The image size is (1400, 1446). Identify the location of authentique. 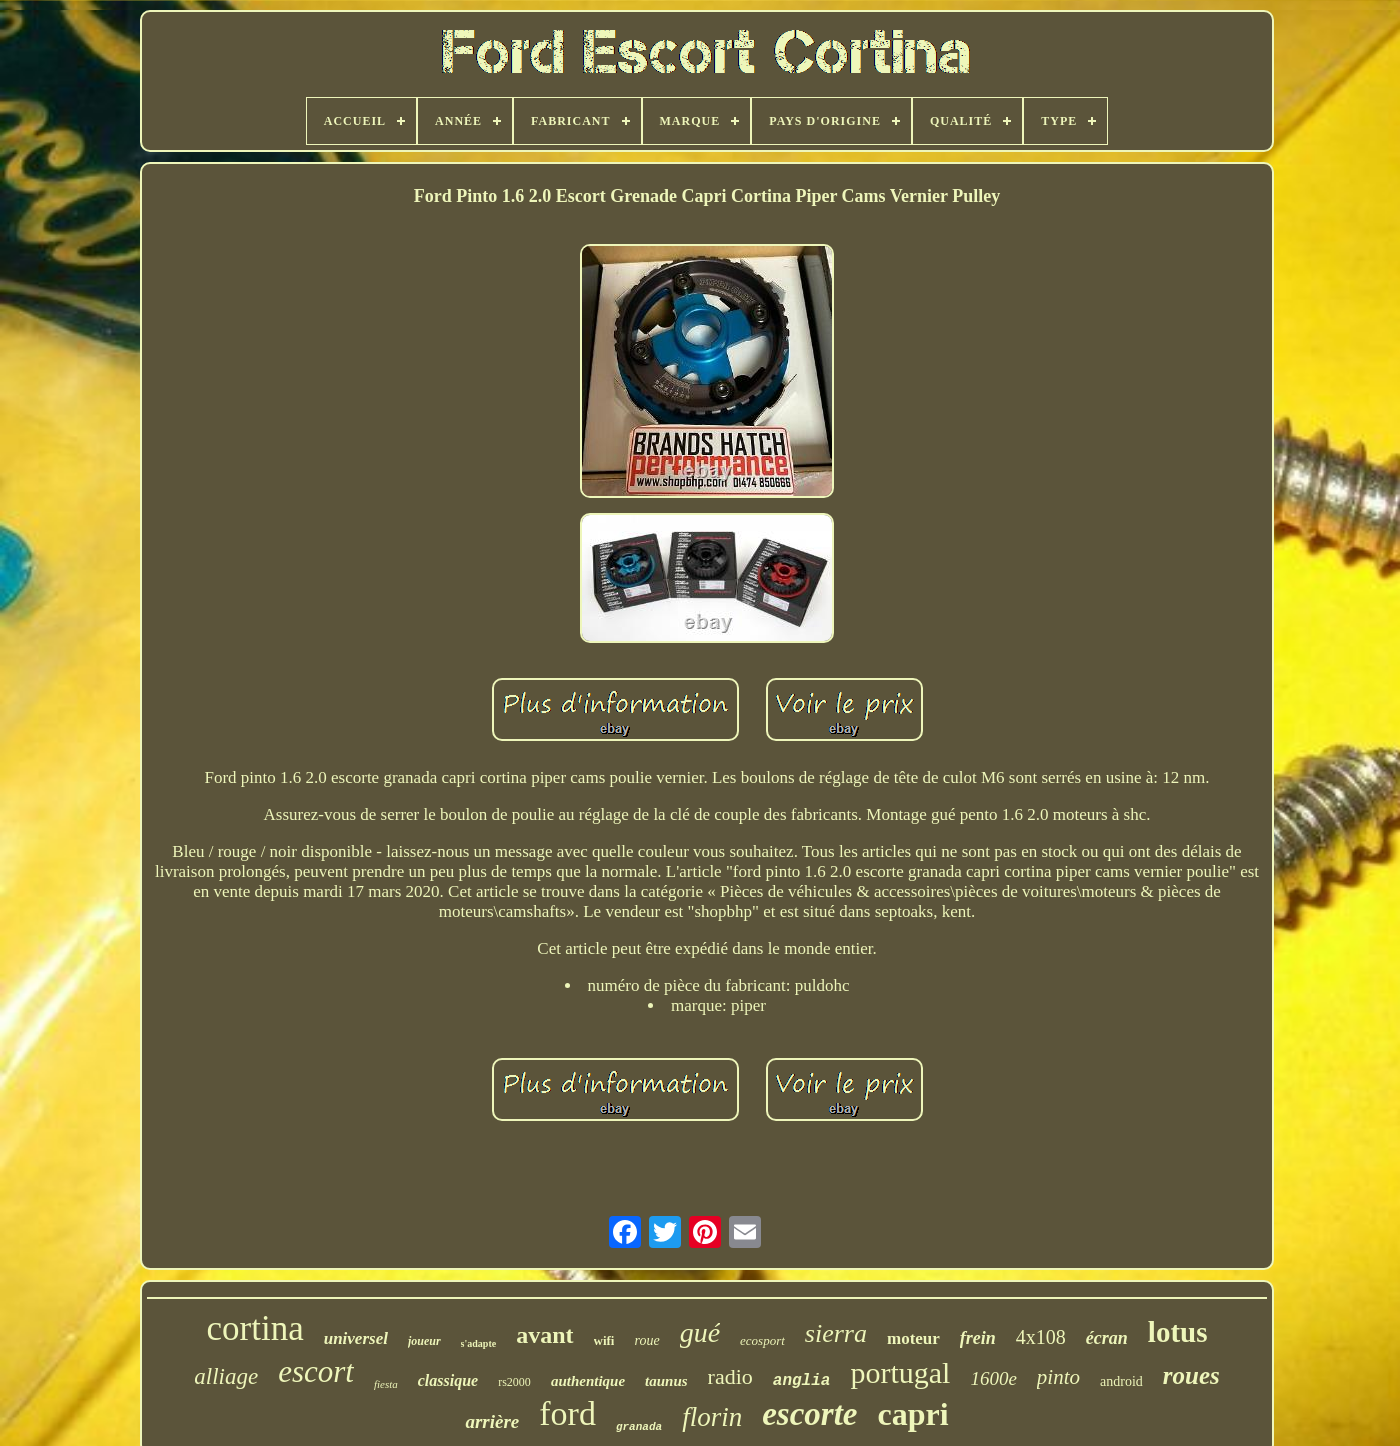
(588, 1381).